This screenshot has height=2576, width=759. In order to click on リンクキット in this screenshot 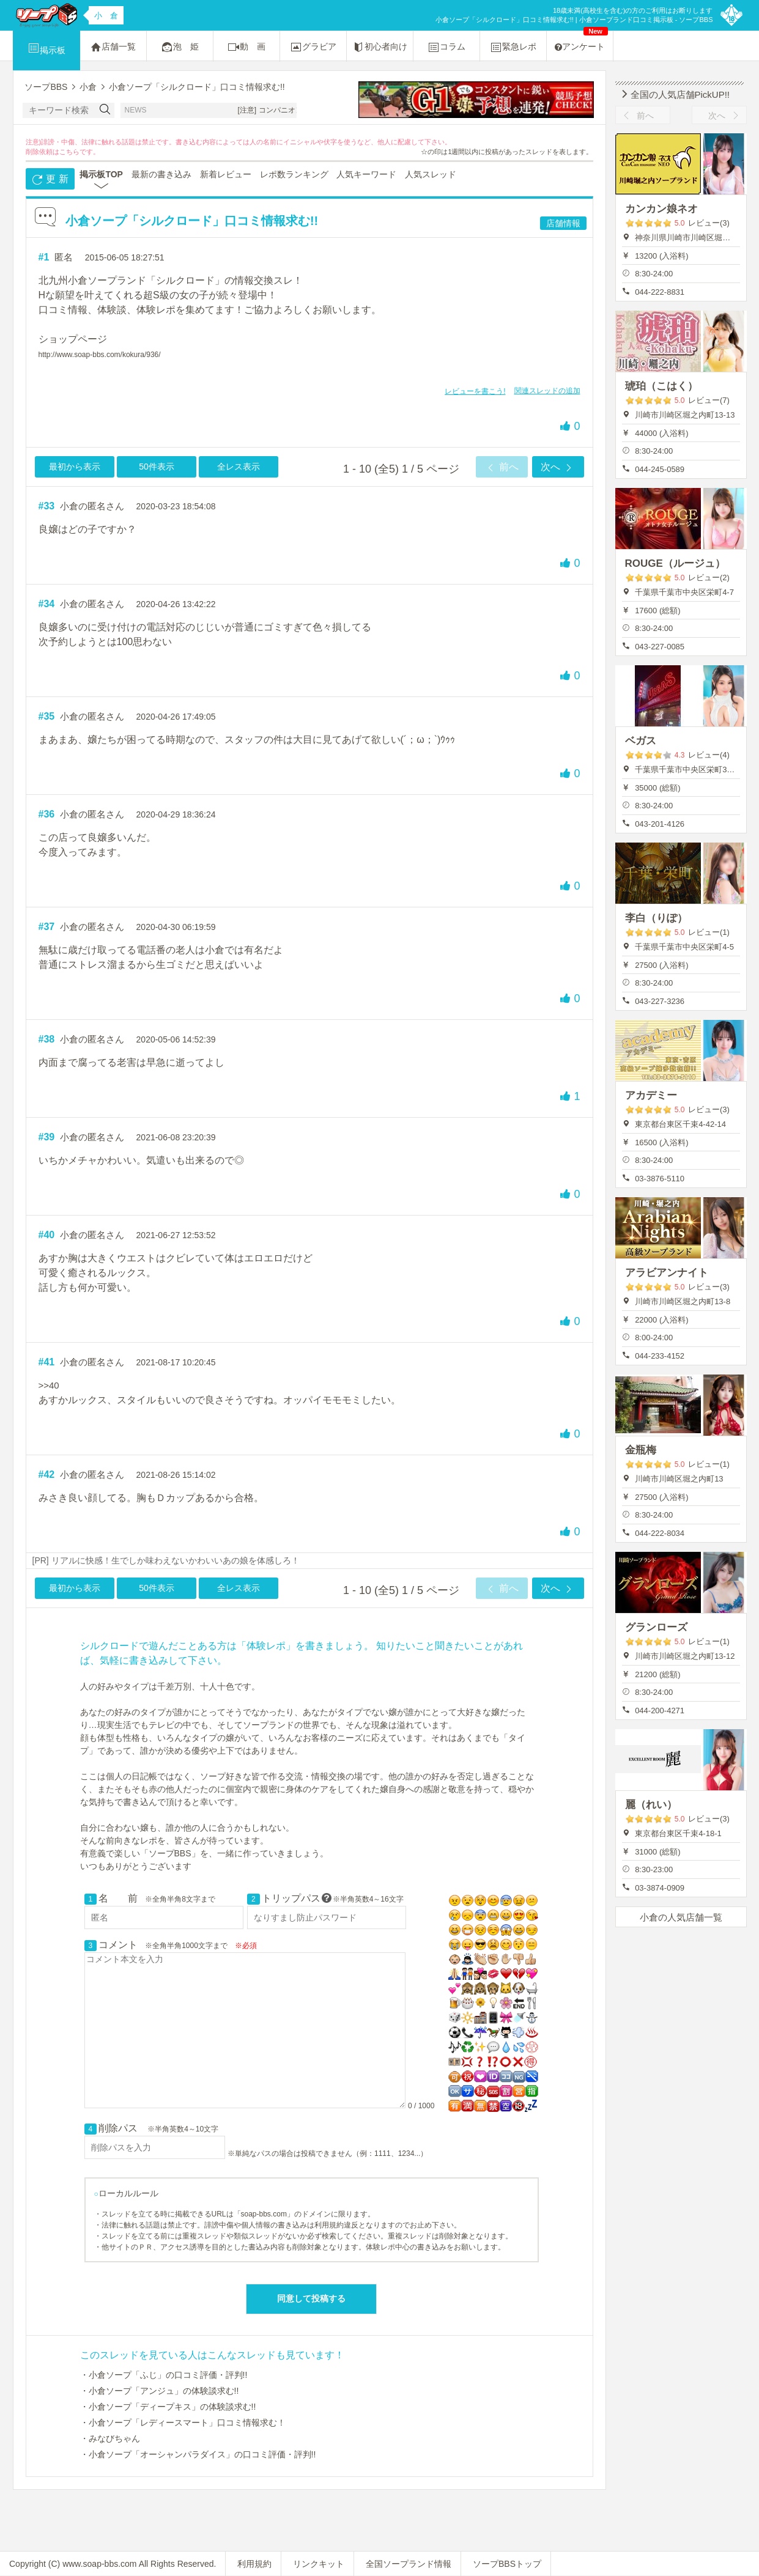, I will do `click(318, 2564)`.